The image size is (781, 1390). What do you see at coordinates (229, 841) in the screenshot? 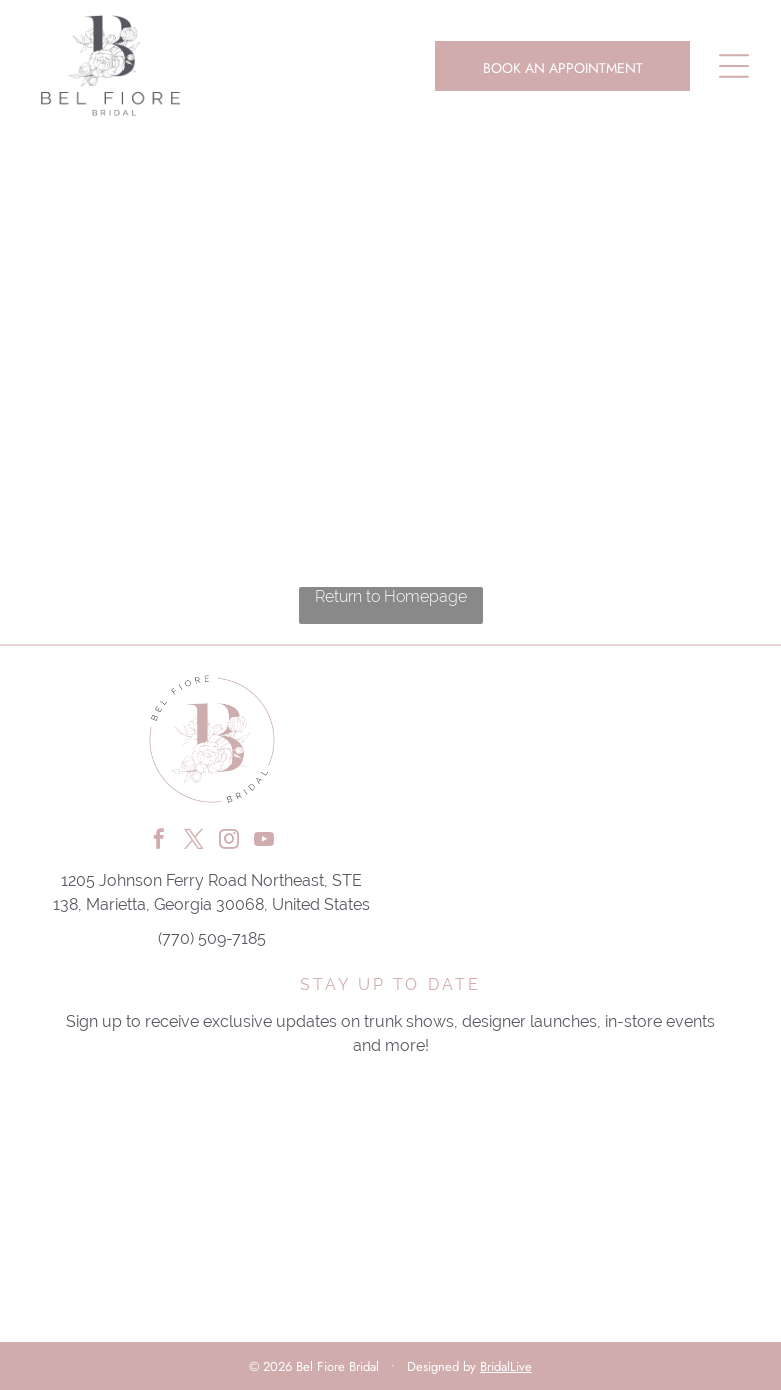
I see `[instagram]` at bounding box center [229, 841].